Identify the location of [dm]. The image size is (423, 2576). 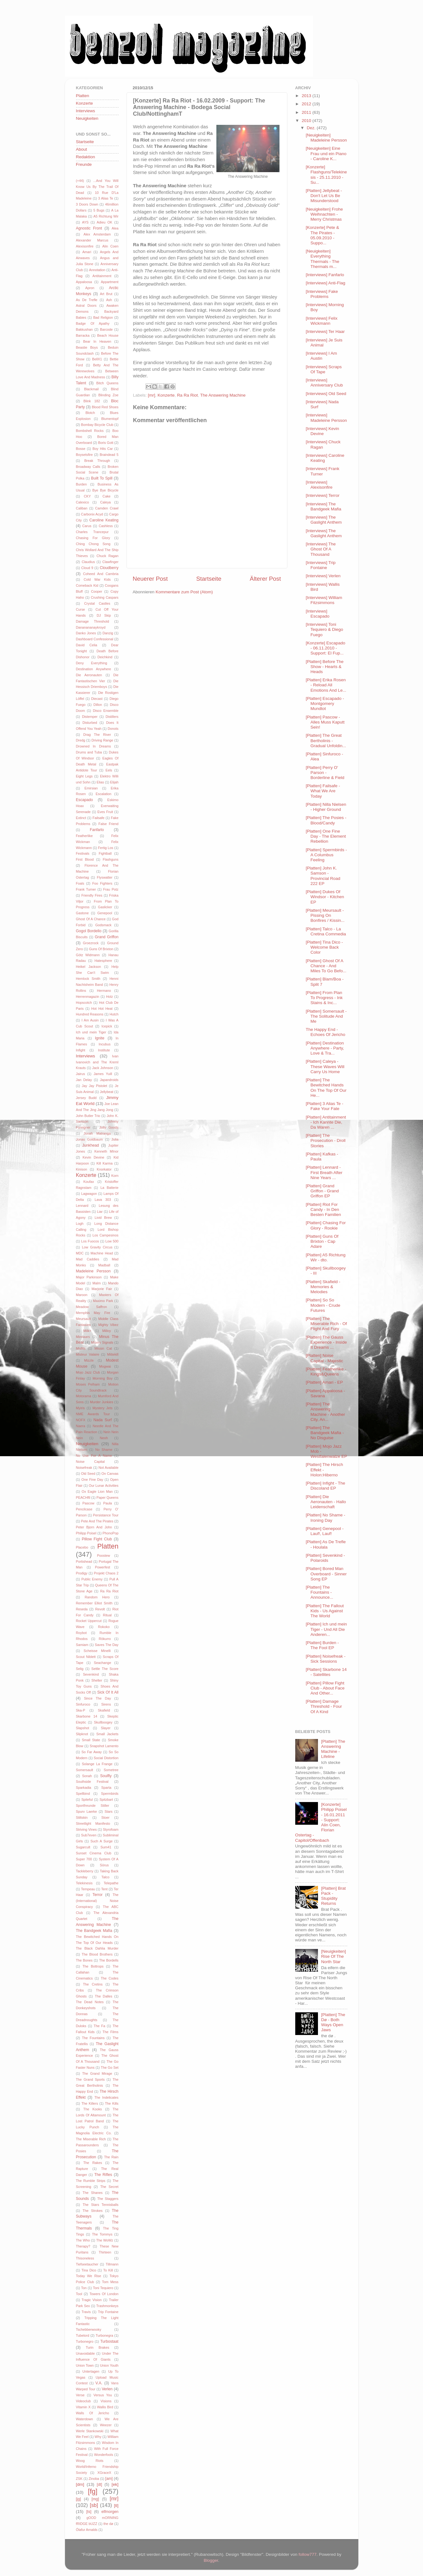
(80, 2484).